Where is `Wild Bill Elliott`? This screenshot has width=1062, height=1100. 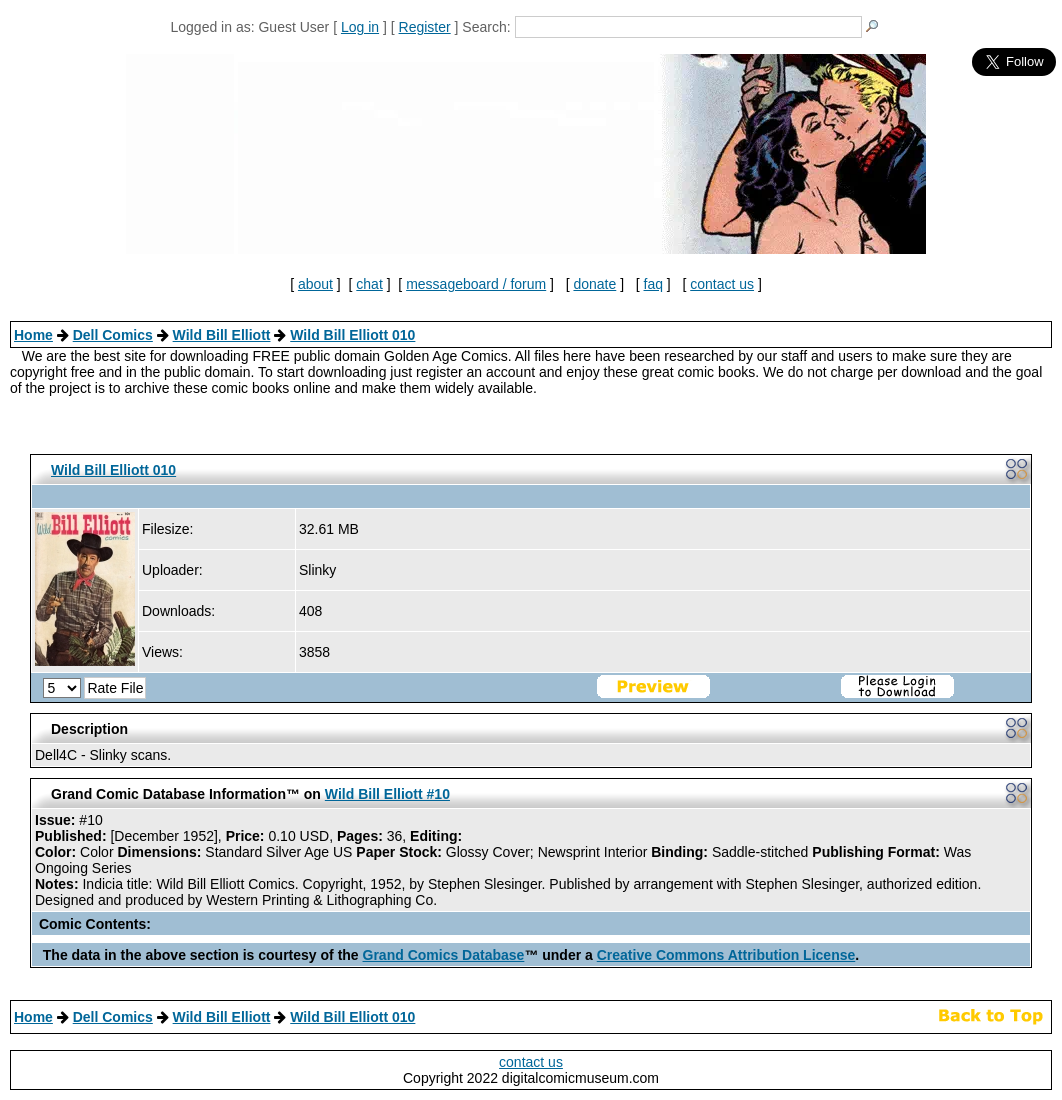 Wild Bill Elliott is located at coordinates (222, 335).